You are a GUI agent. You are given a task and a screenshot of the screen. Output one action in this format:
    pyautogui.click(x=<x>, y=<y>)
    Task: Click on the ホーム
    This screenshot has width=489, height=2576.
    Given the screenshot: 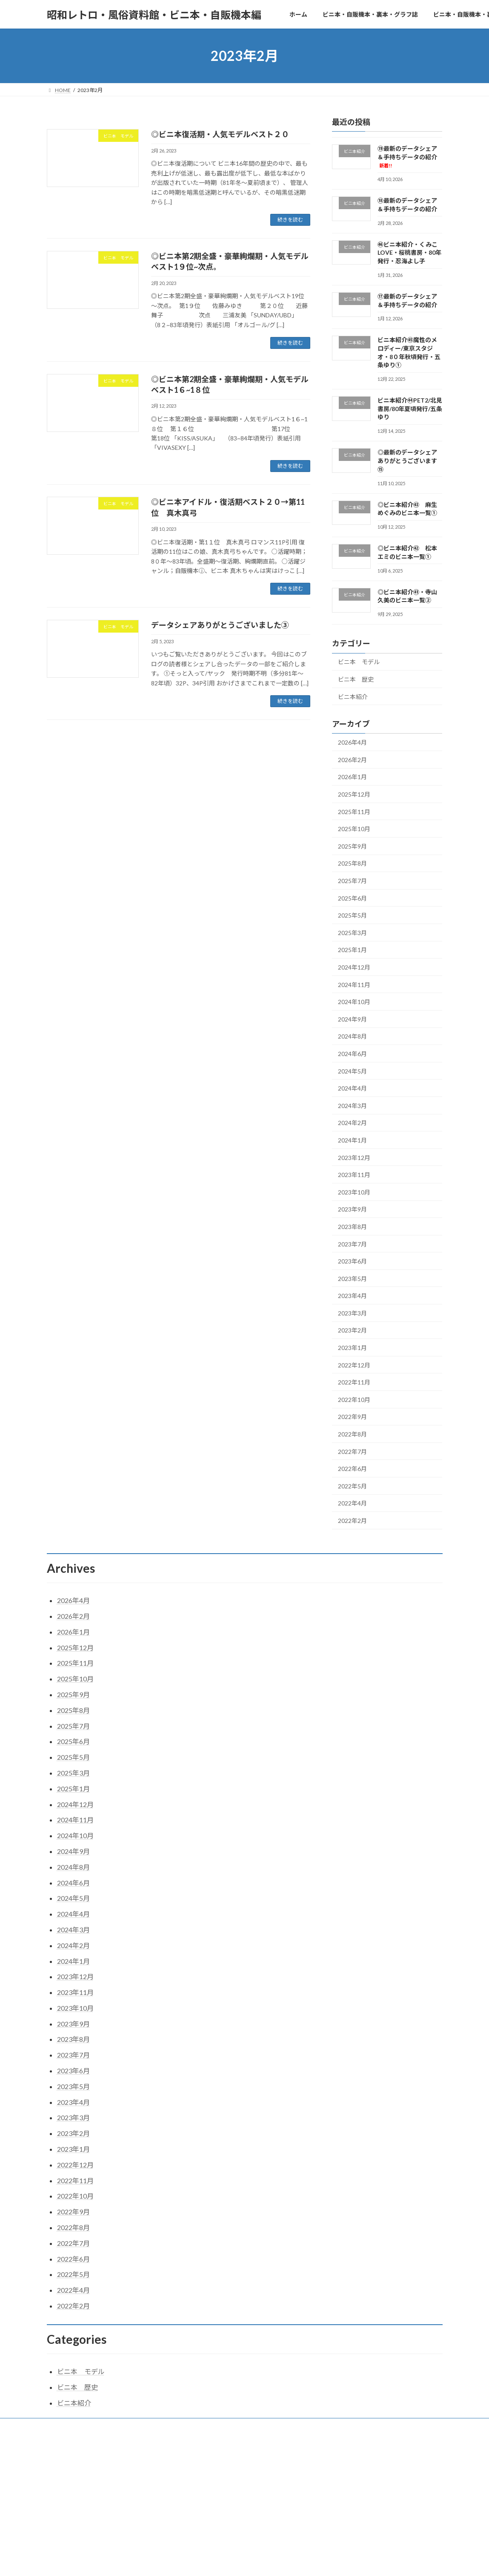 What is the action you would take?
    pyautogui.click(x=62, y=2426)
    